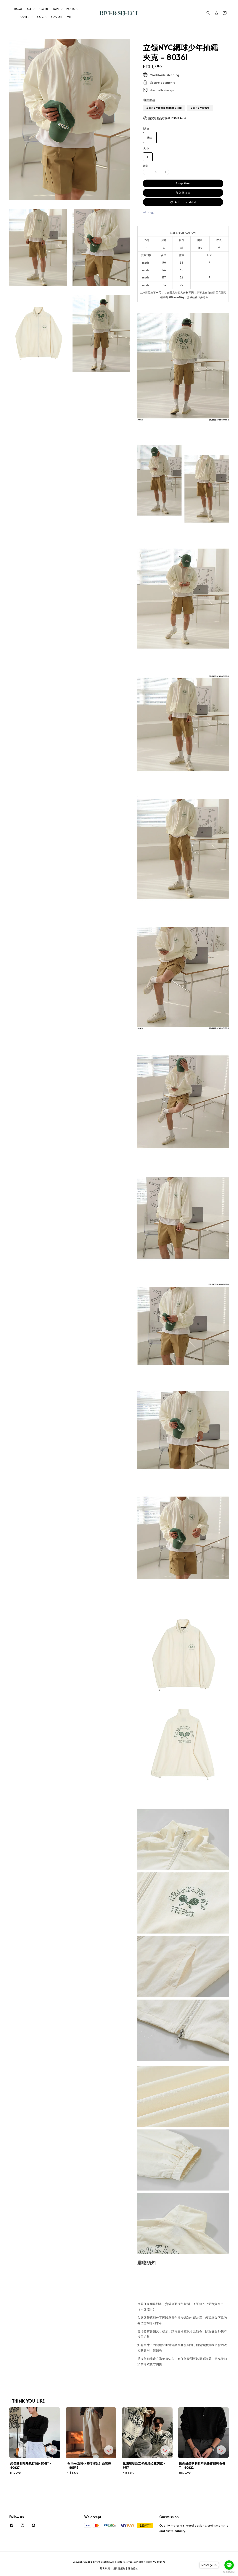 The height and width of the screenshot is (2576, 238). Describe the element at coordinates (24, 17) in the screenshot. I see `OUTER` at that location.